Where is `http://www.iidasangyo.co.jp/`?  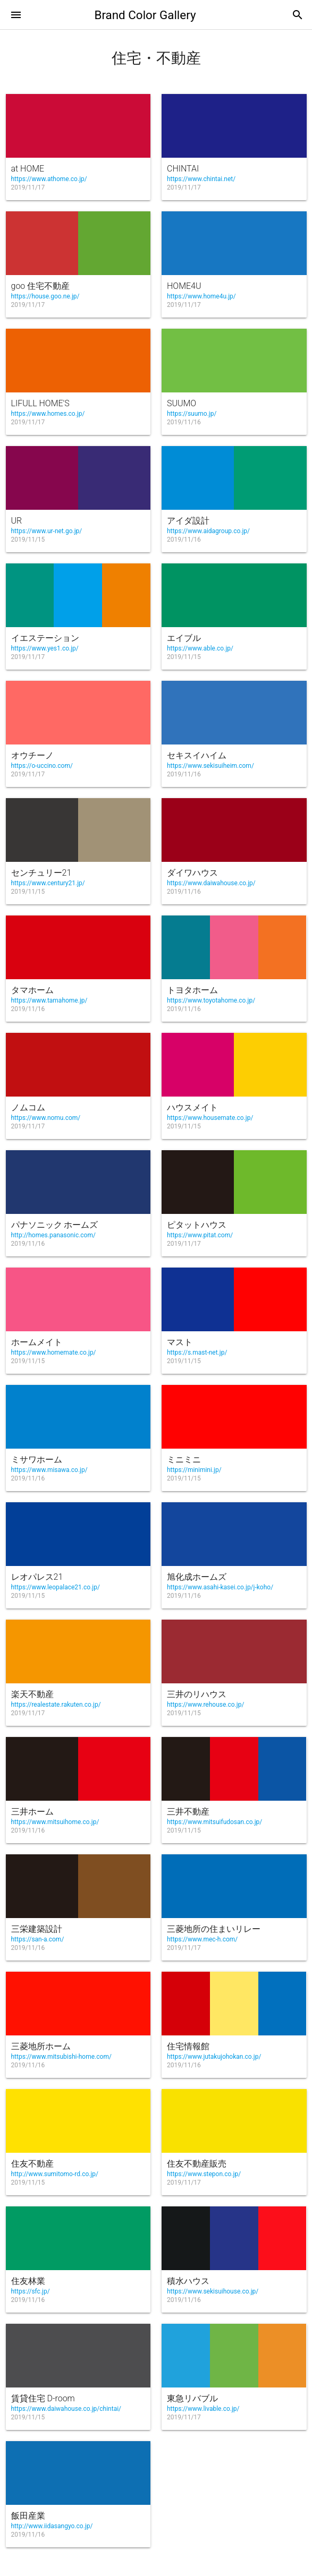 http://www.iidasangyo.co.jp/ is located at coordinates (52, 2526).